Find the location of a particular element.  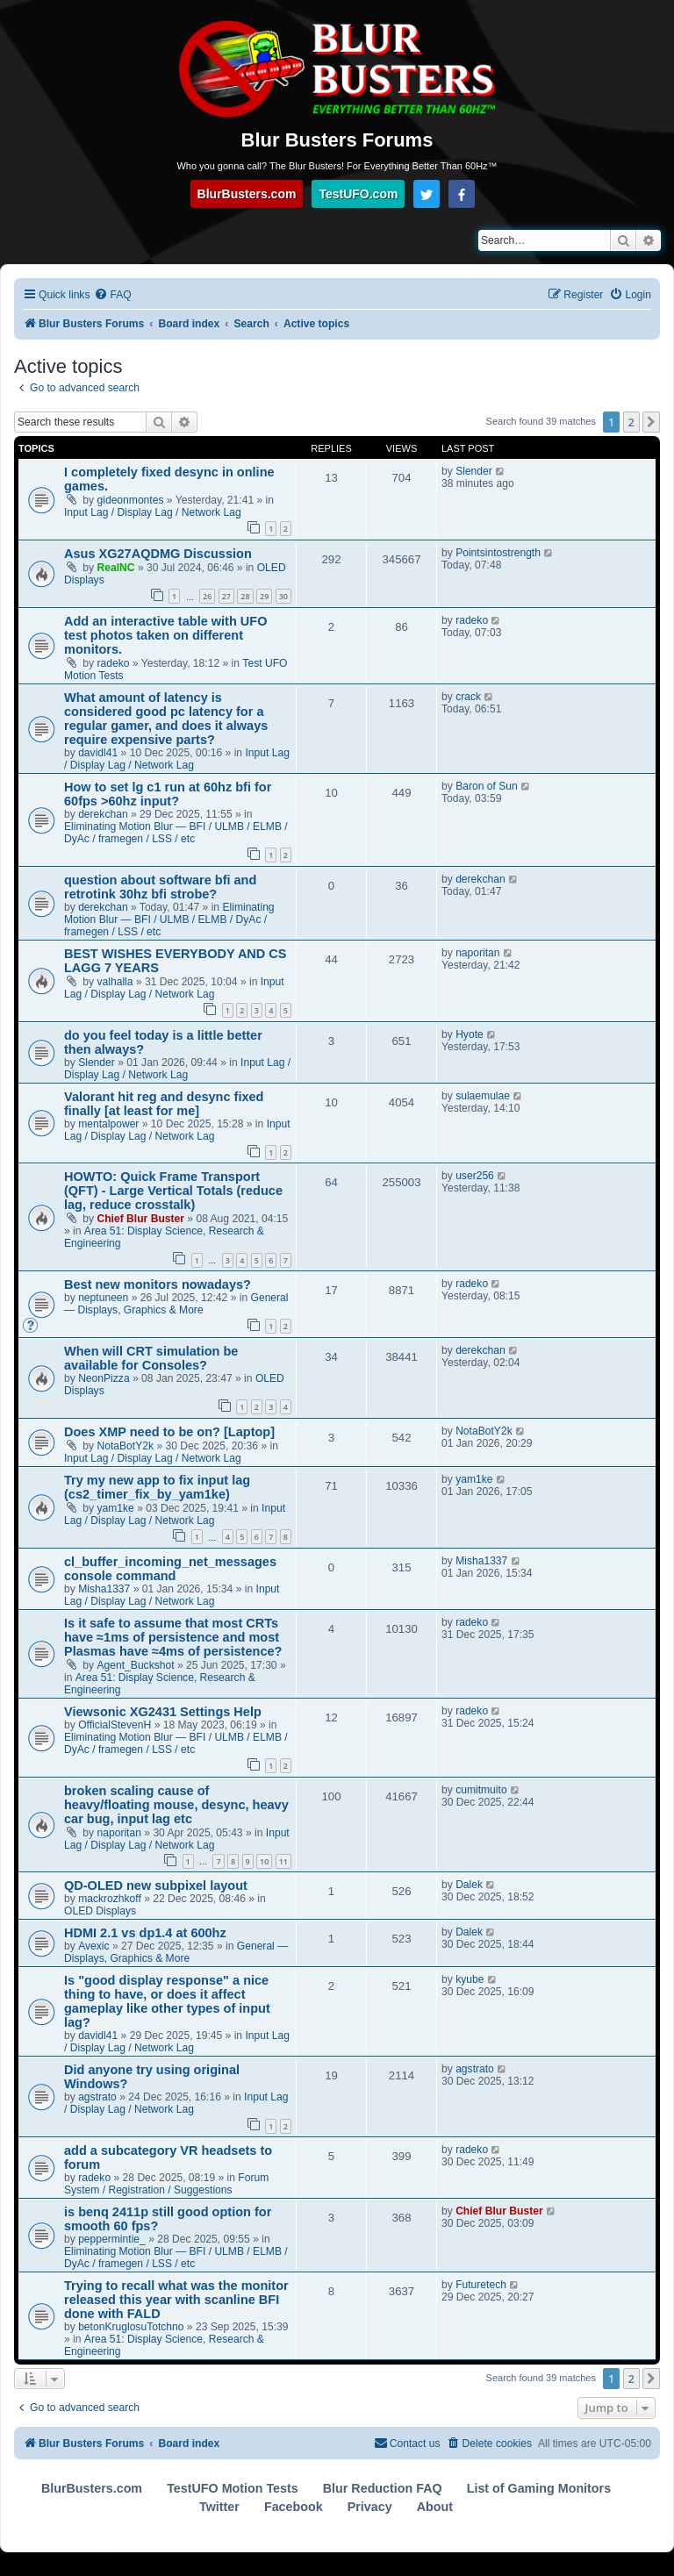

11 is located at coordinates (283, 1861).